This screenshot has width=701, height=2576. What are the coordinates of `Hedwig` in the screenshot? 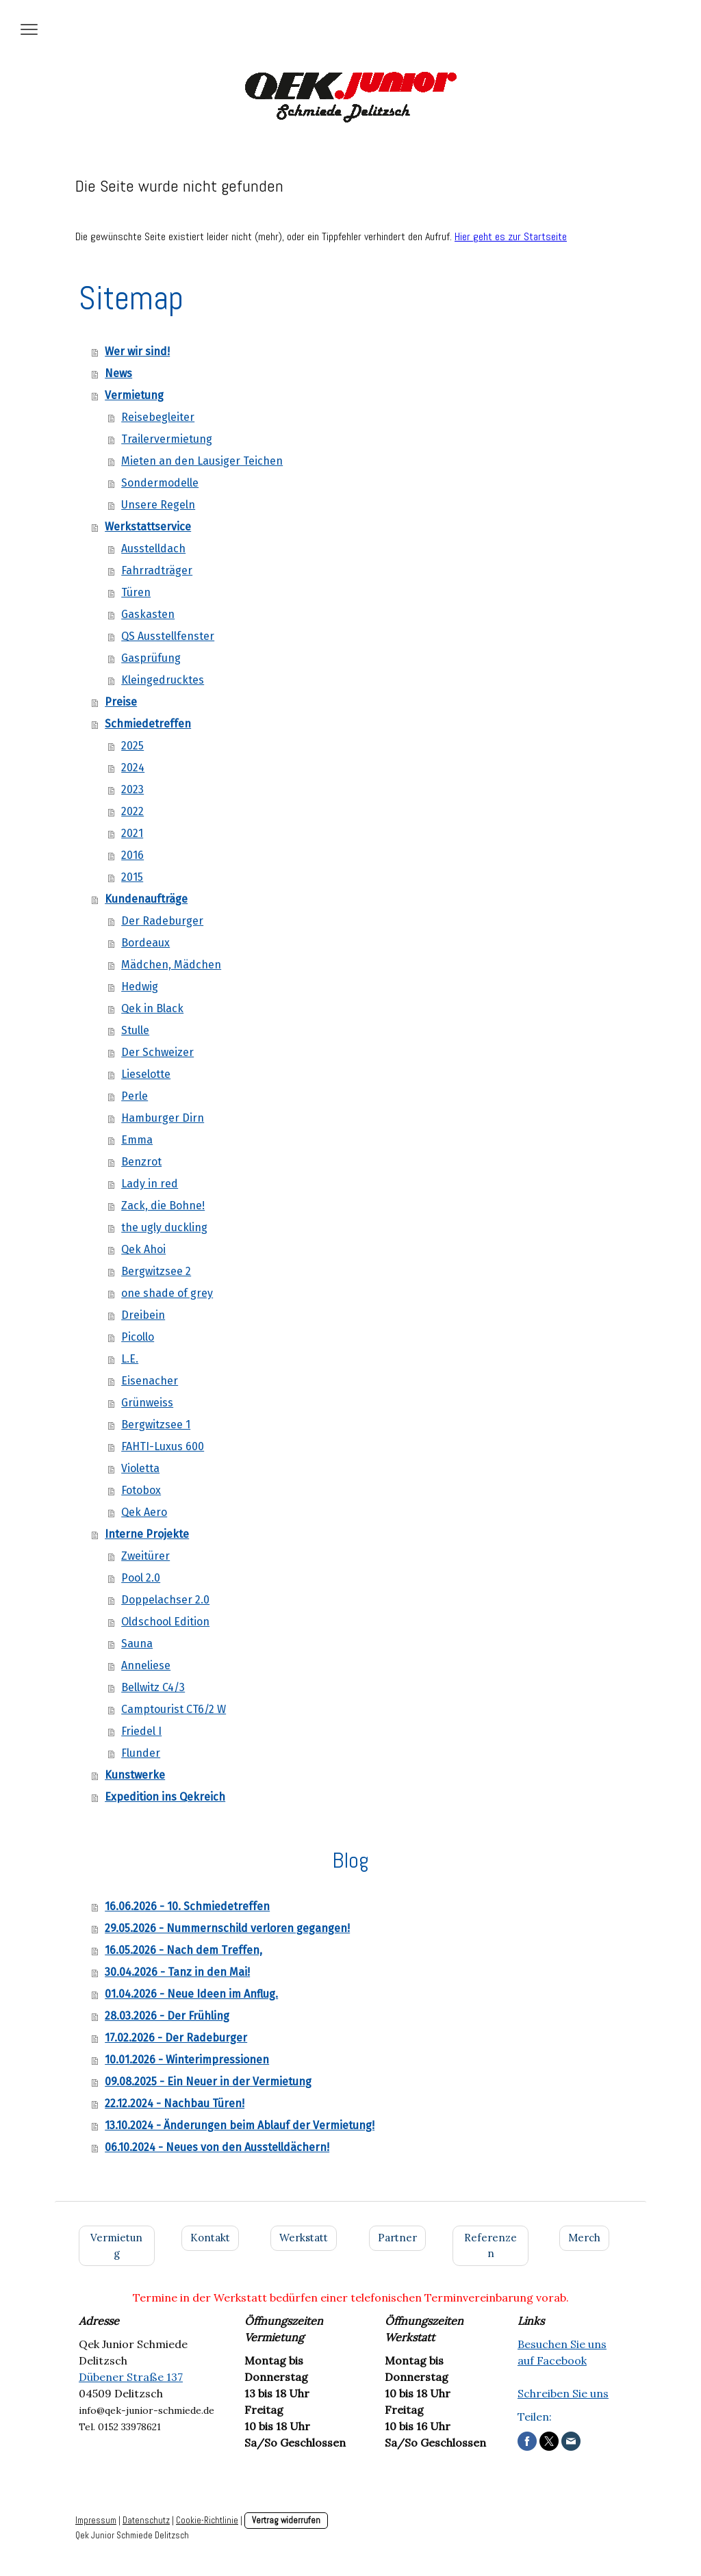 It's located at (139, 986).